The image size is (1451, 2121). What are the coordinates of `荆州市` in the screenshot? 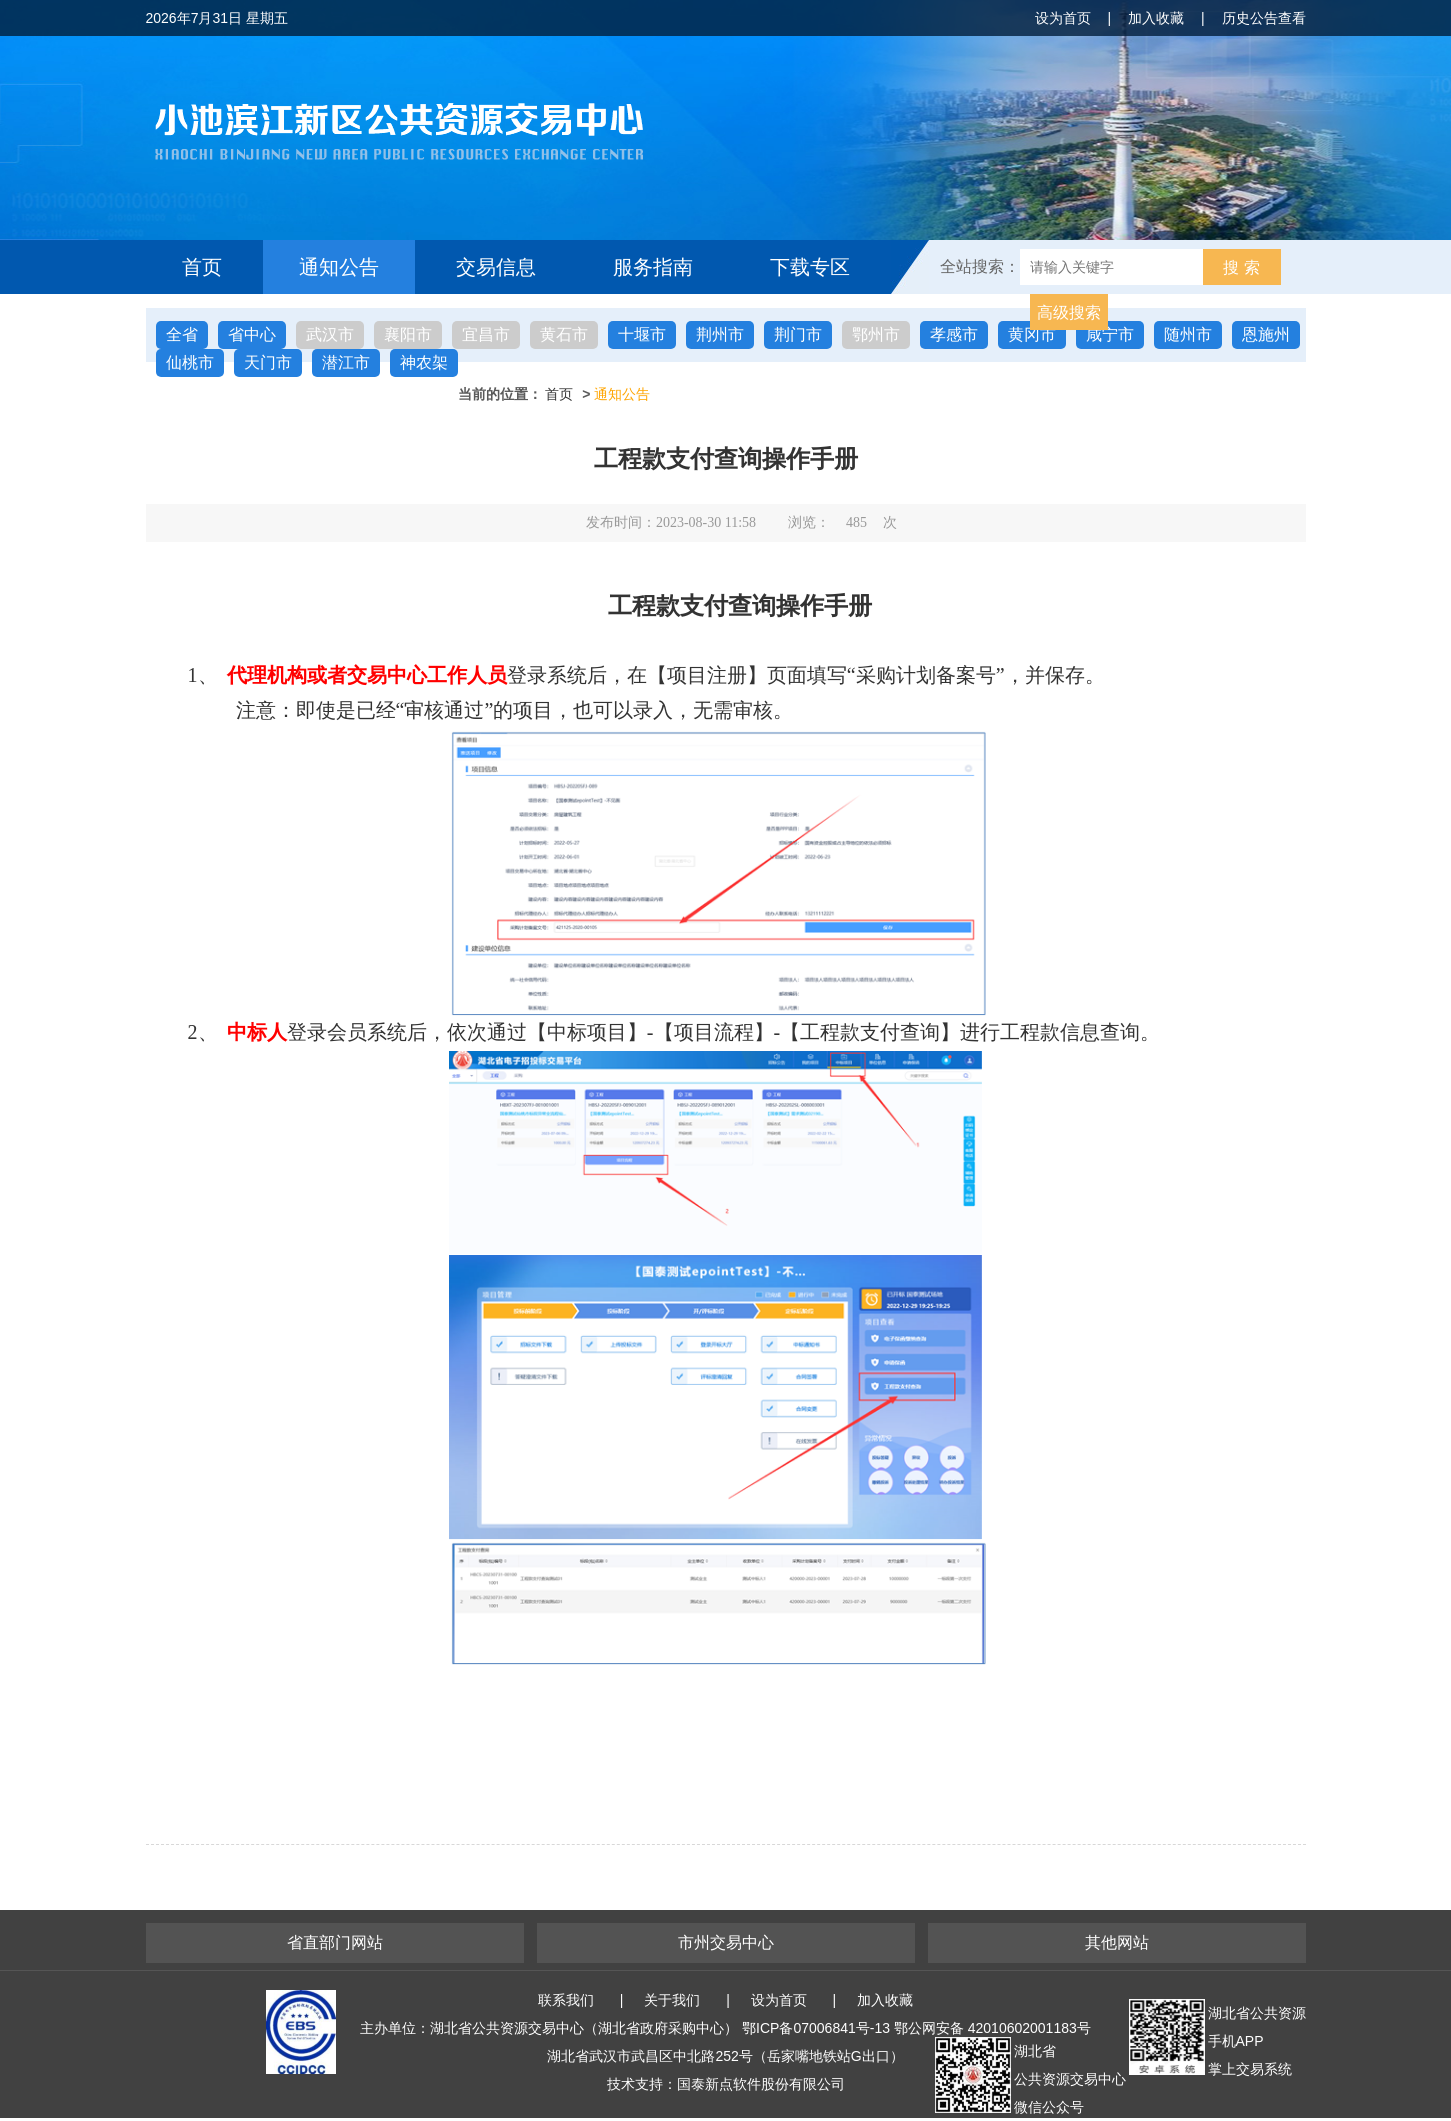 It's located at (720, 334).